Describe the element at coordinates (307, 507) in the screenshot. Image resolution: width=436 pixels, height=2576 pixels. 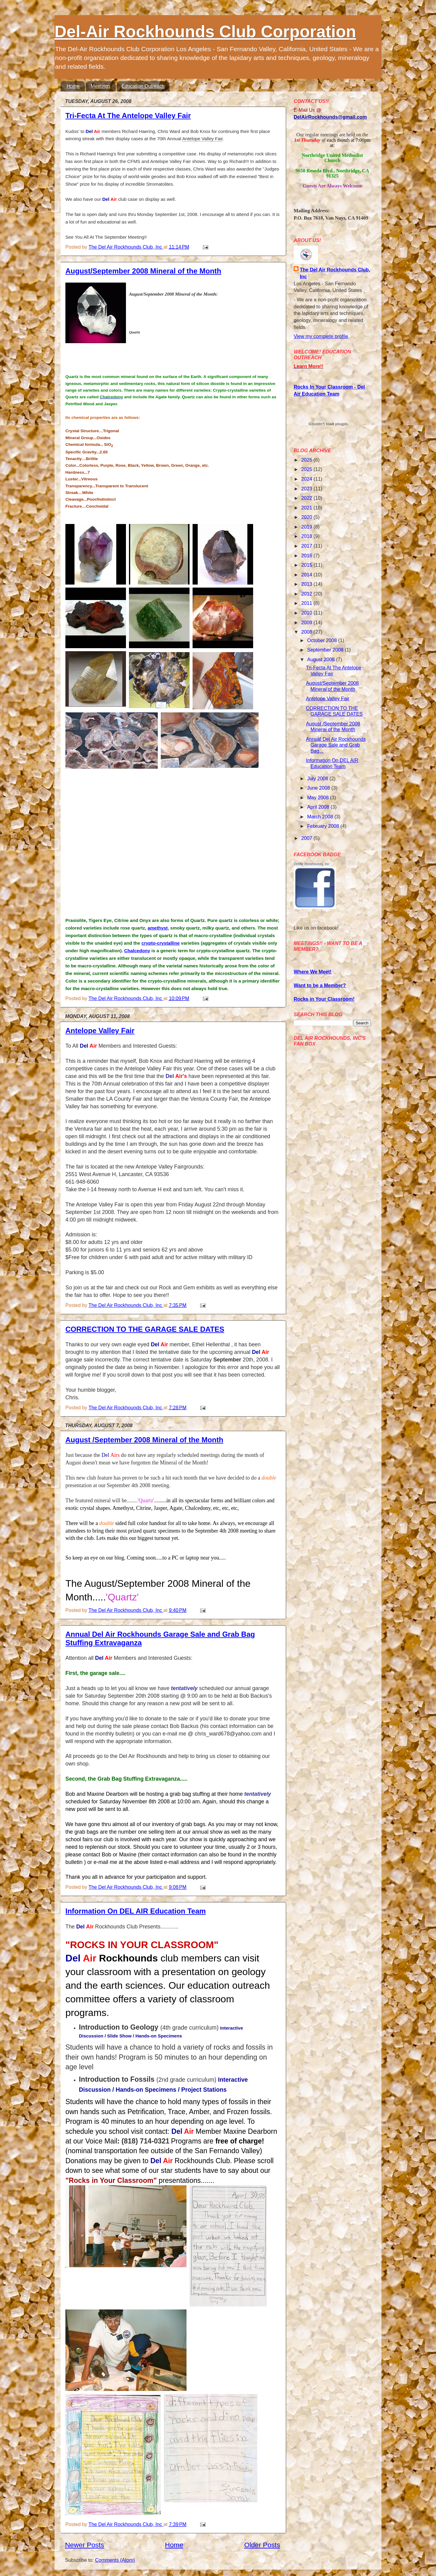
I see `2021` at that location.